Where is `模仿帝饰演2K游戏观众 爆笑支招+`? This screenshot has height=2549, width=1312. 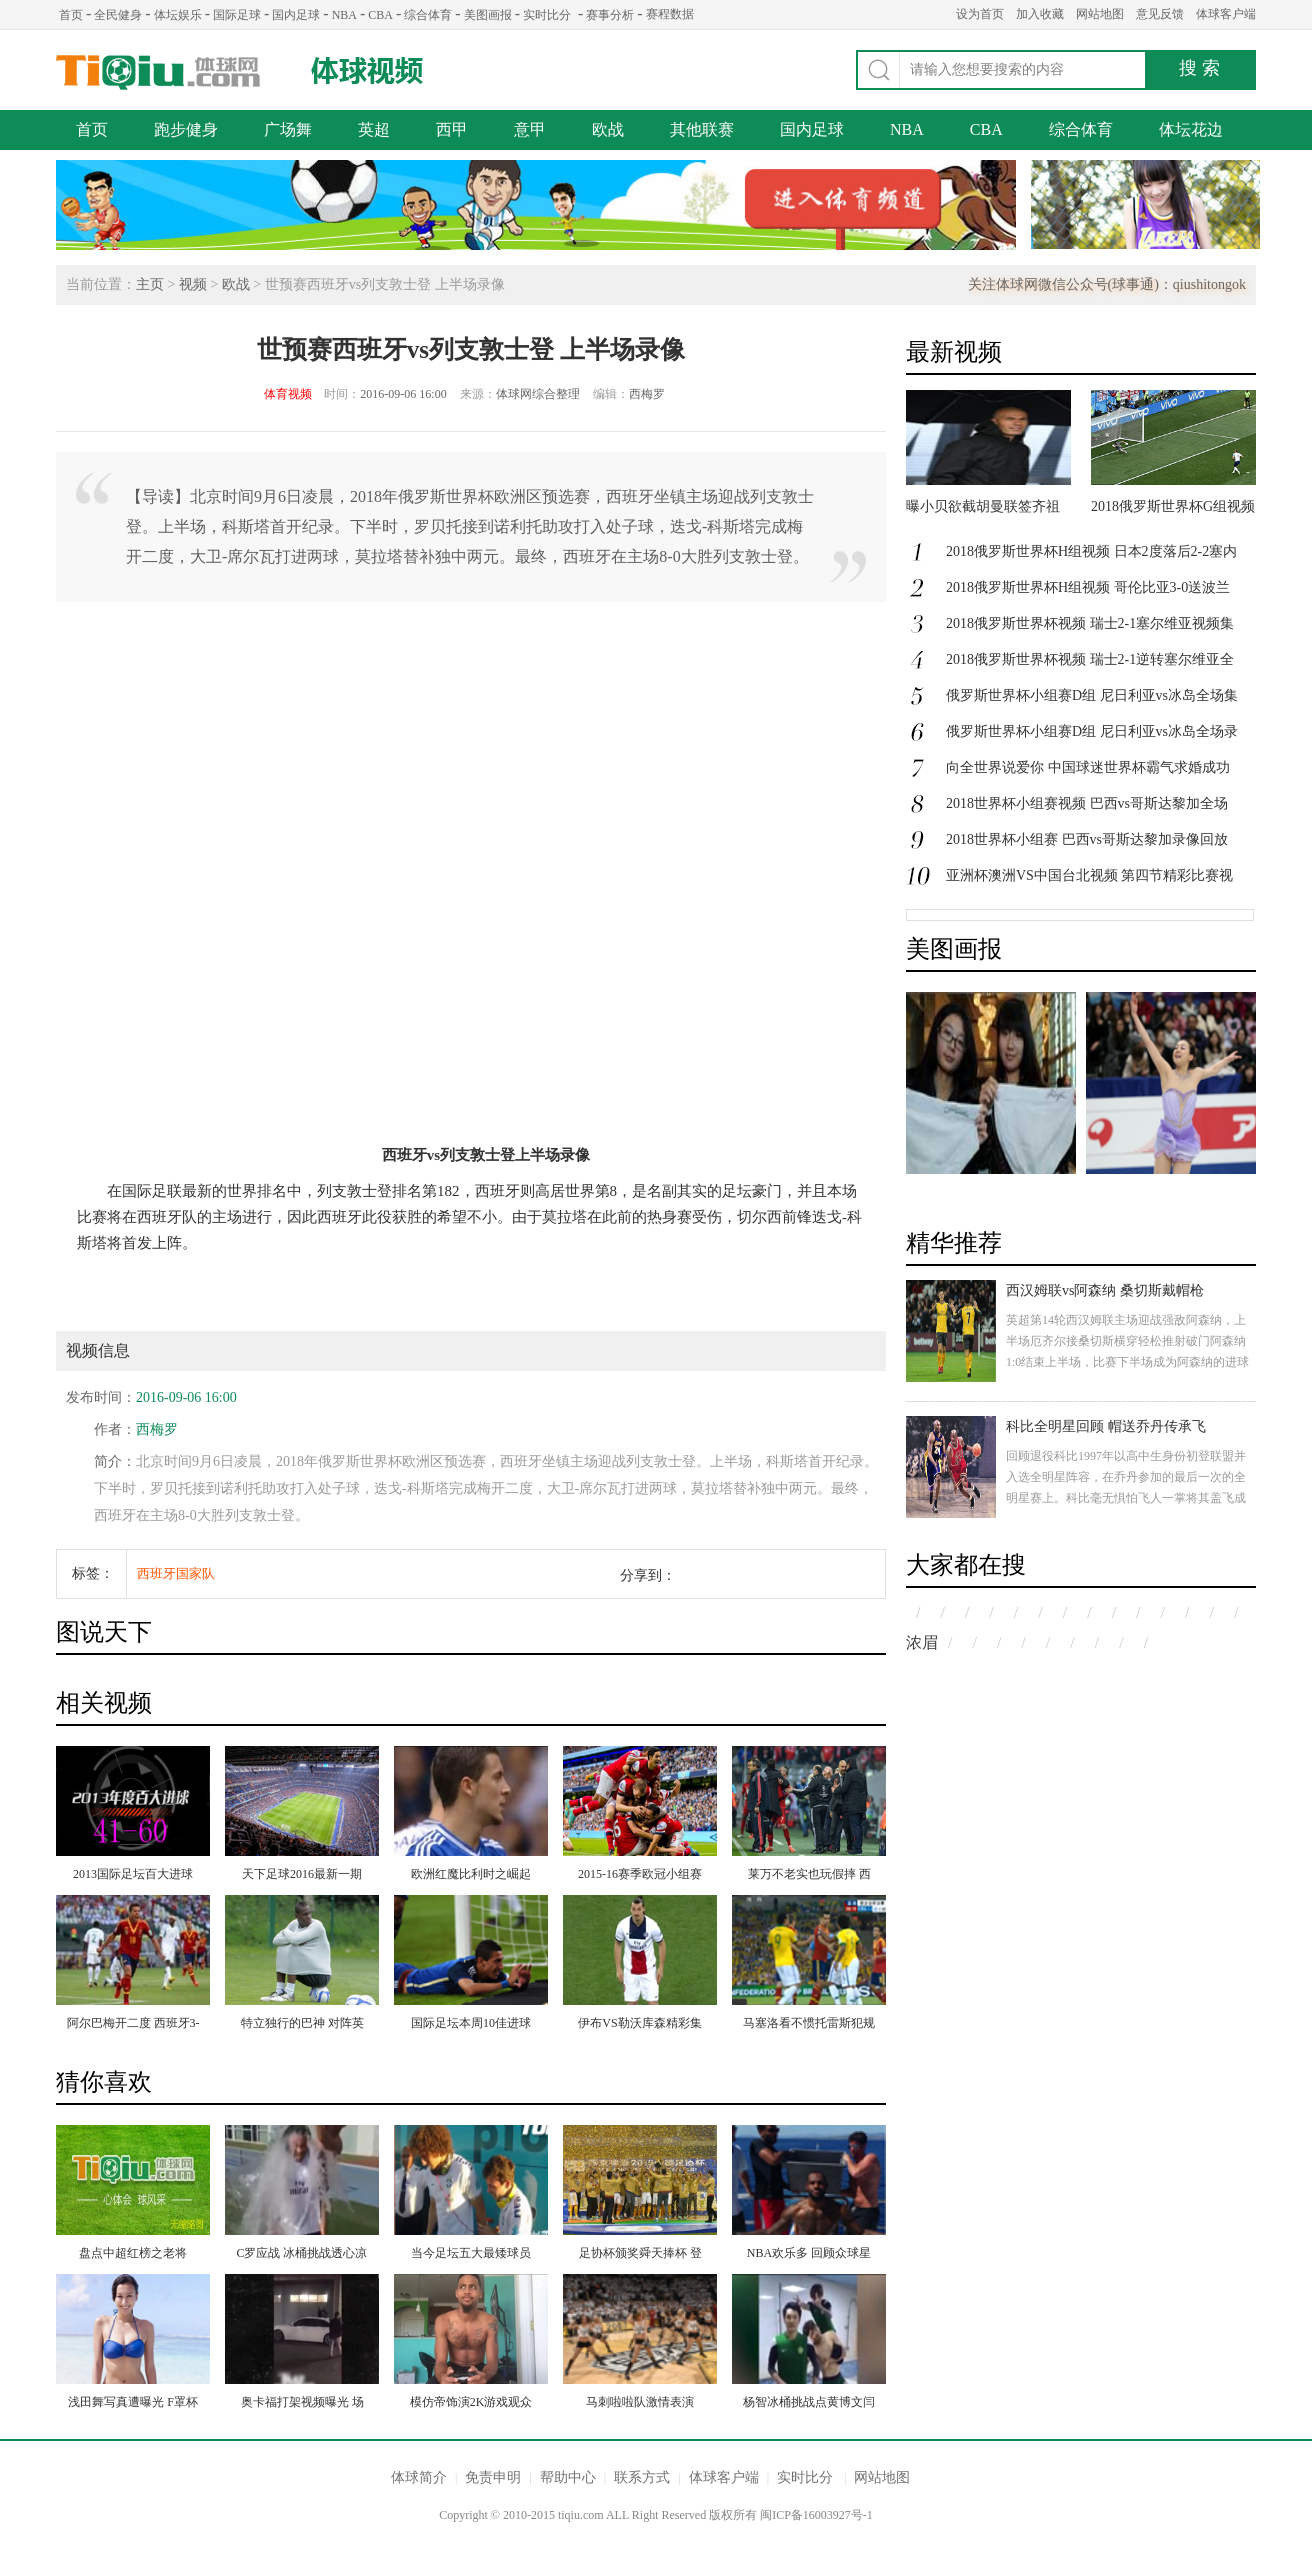 模仿帝饰演2K游戏观众 爆笑支招+ is located at coordinates (471, 2404).